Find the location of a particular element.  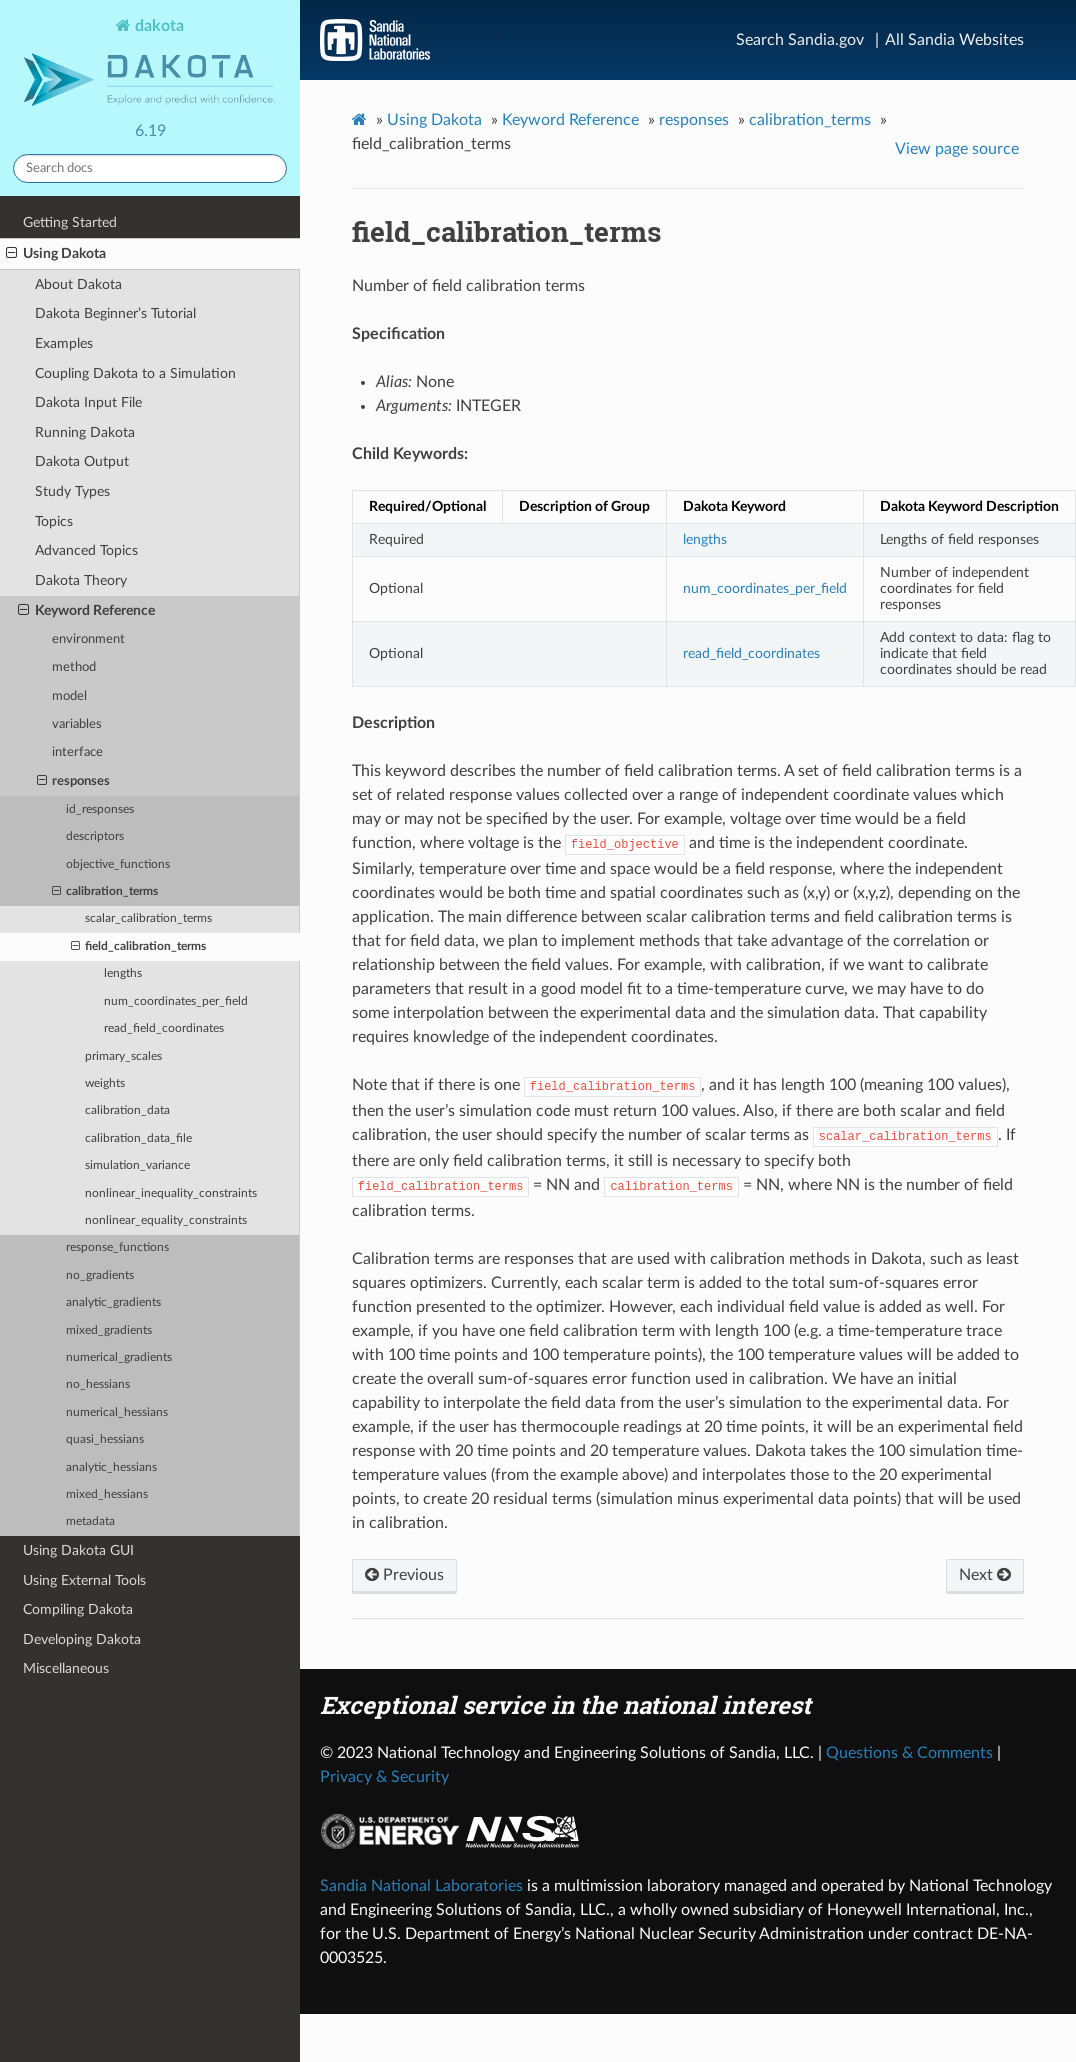

All Sandia Websites [Site Directory] is located at coordinates (954, 40).